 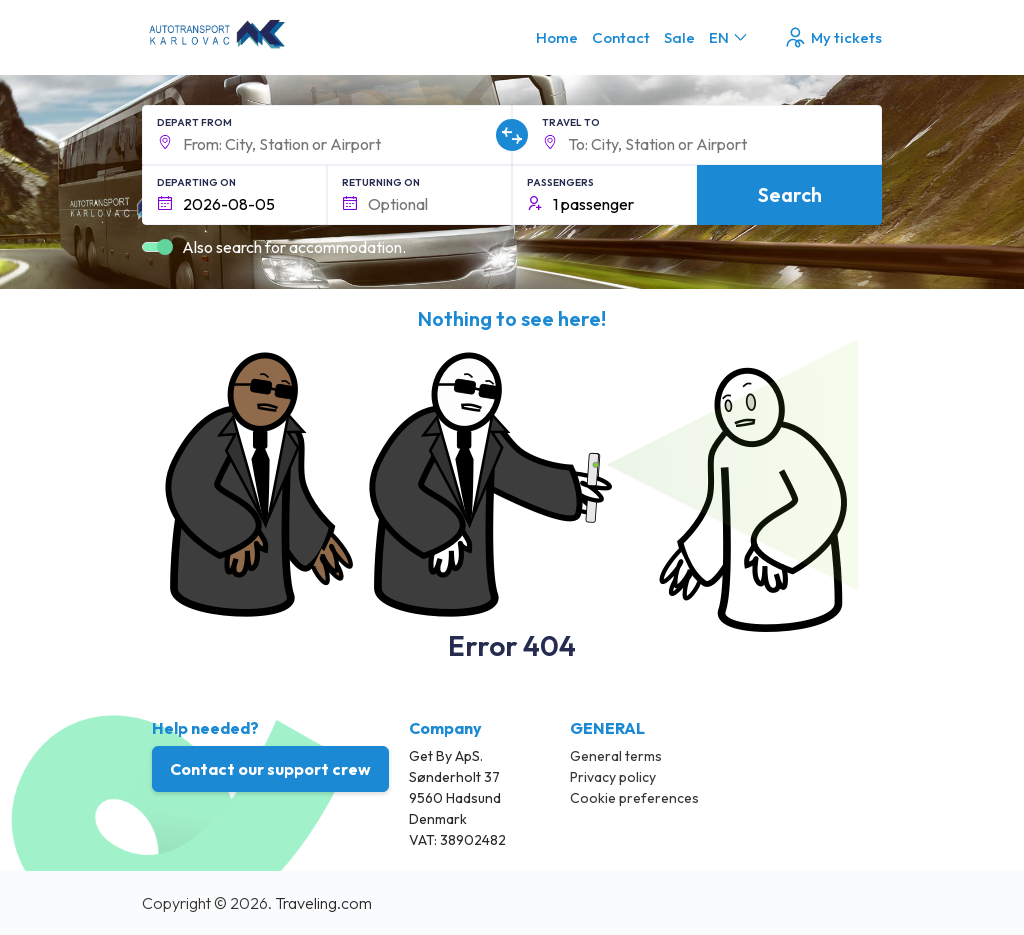 I want to click on Traveling.com, so click(x=323, y=903).